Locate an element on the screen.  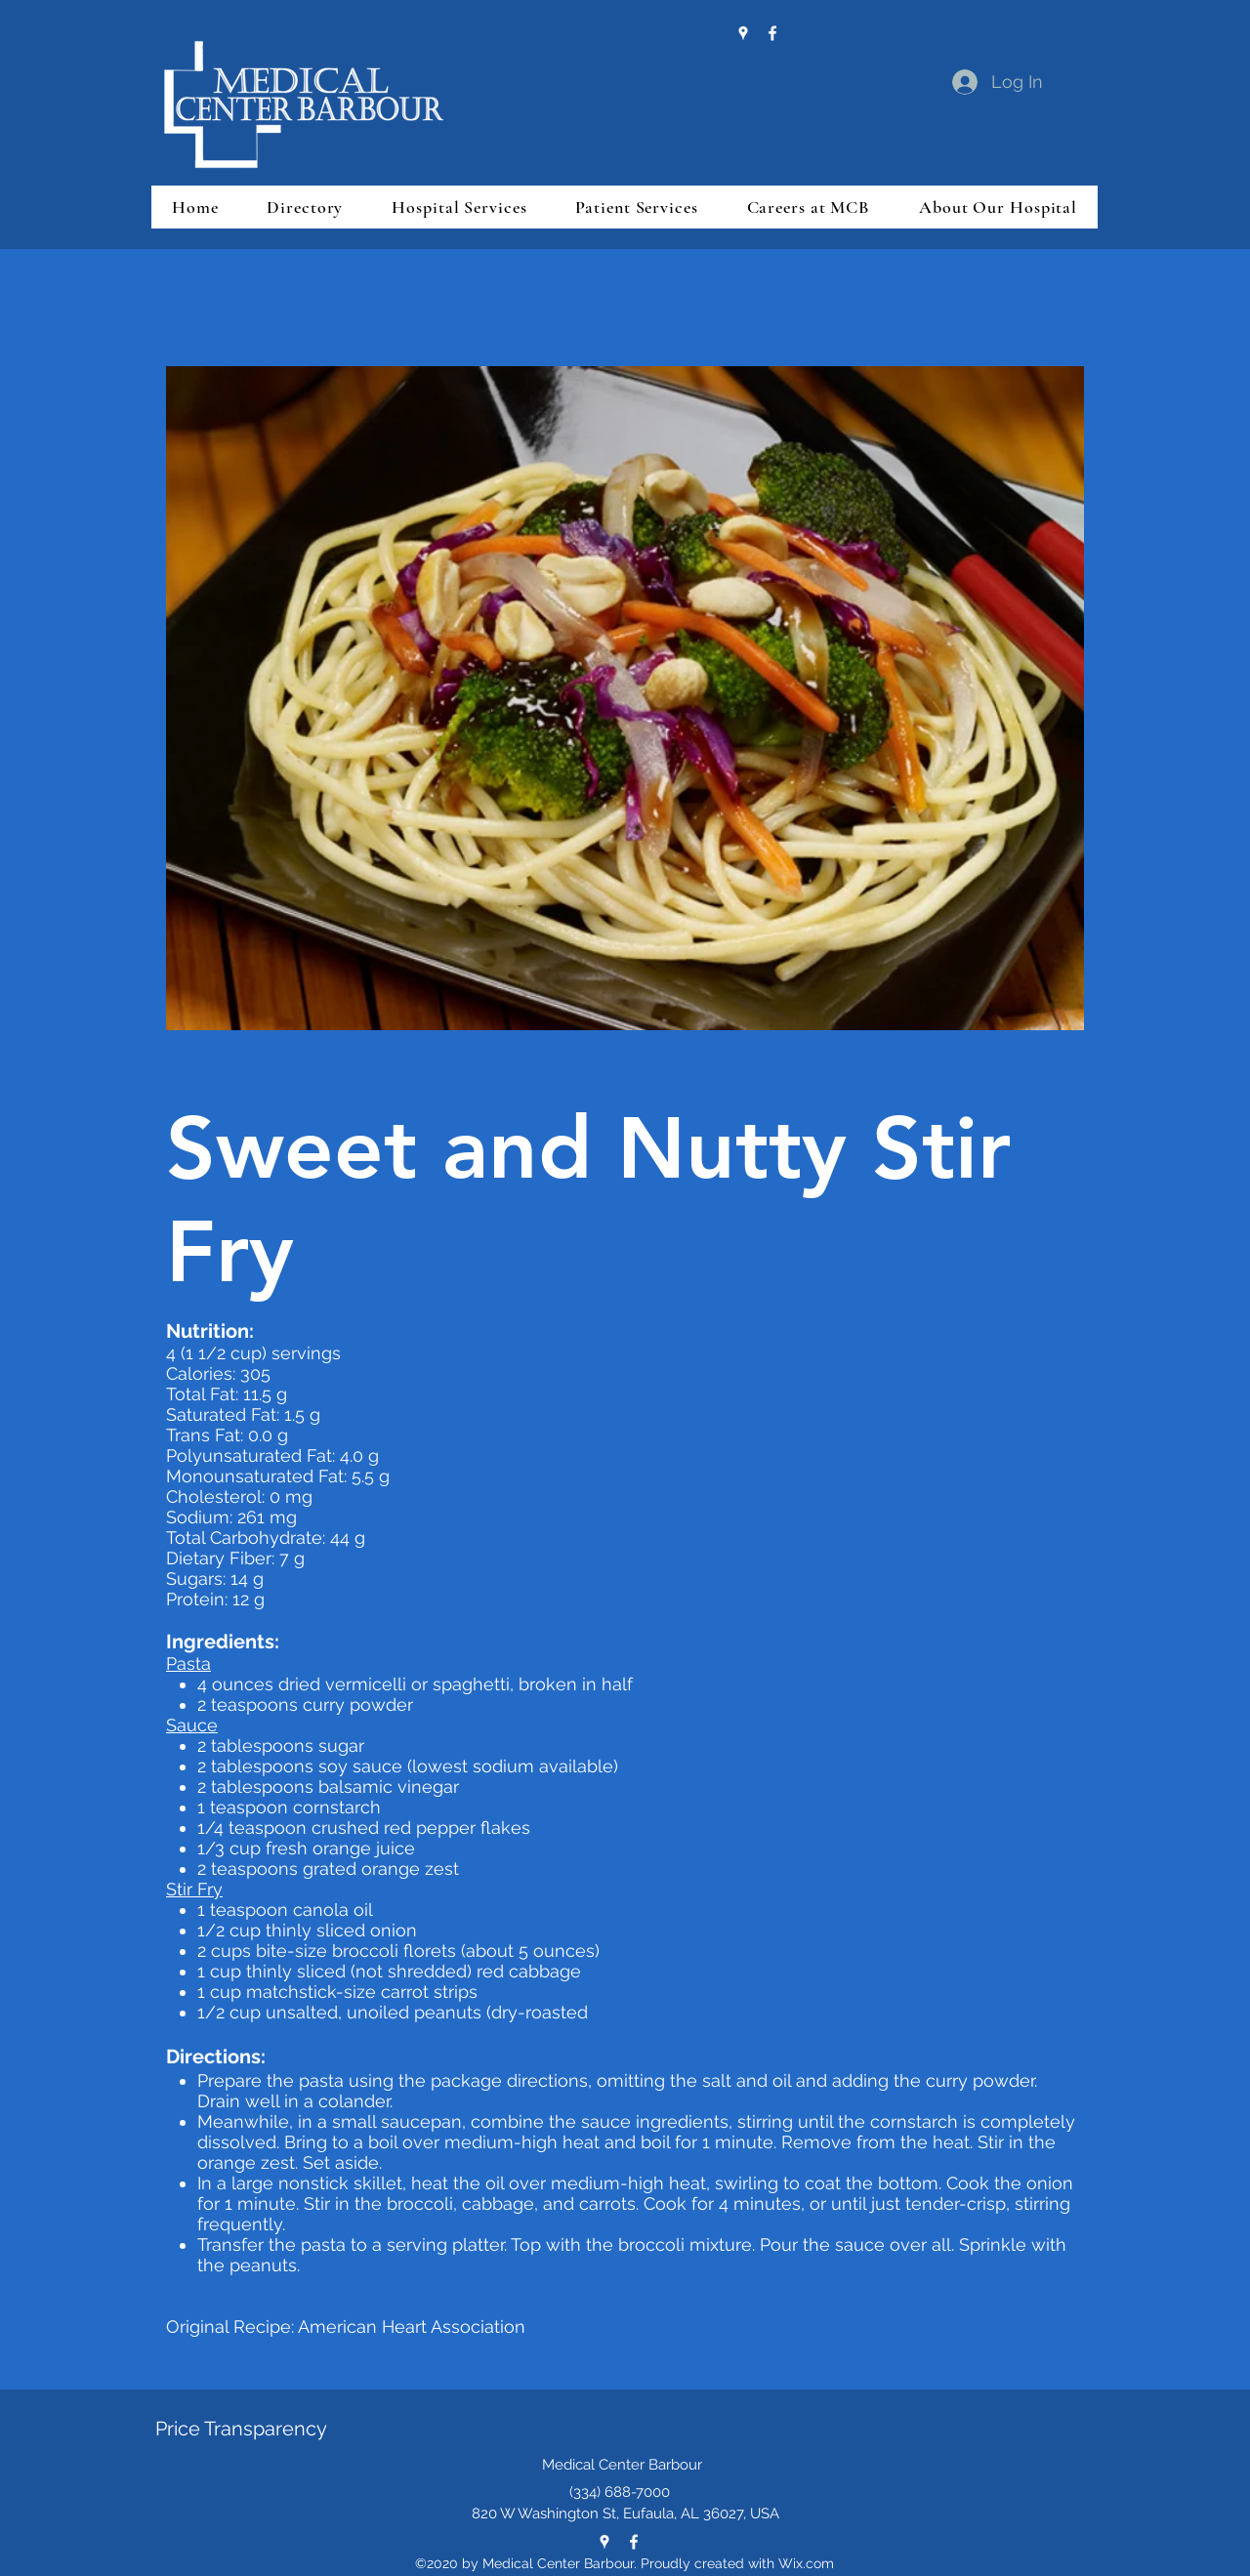
[Facebook] is located at coordinates (772, 33).